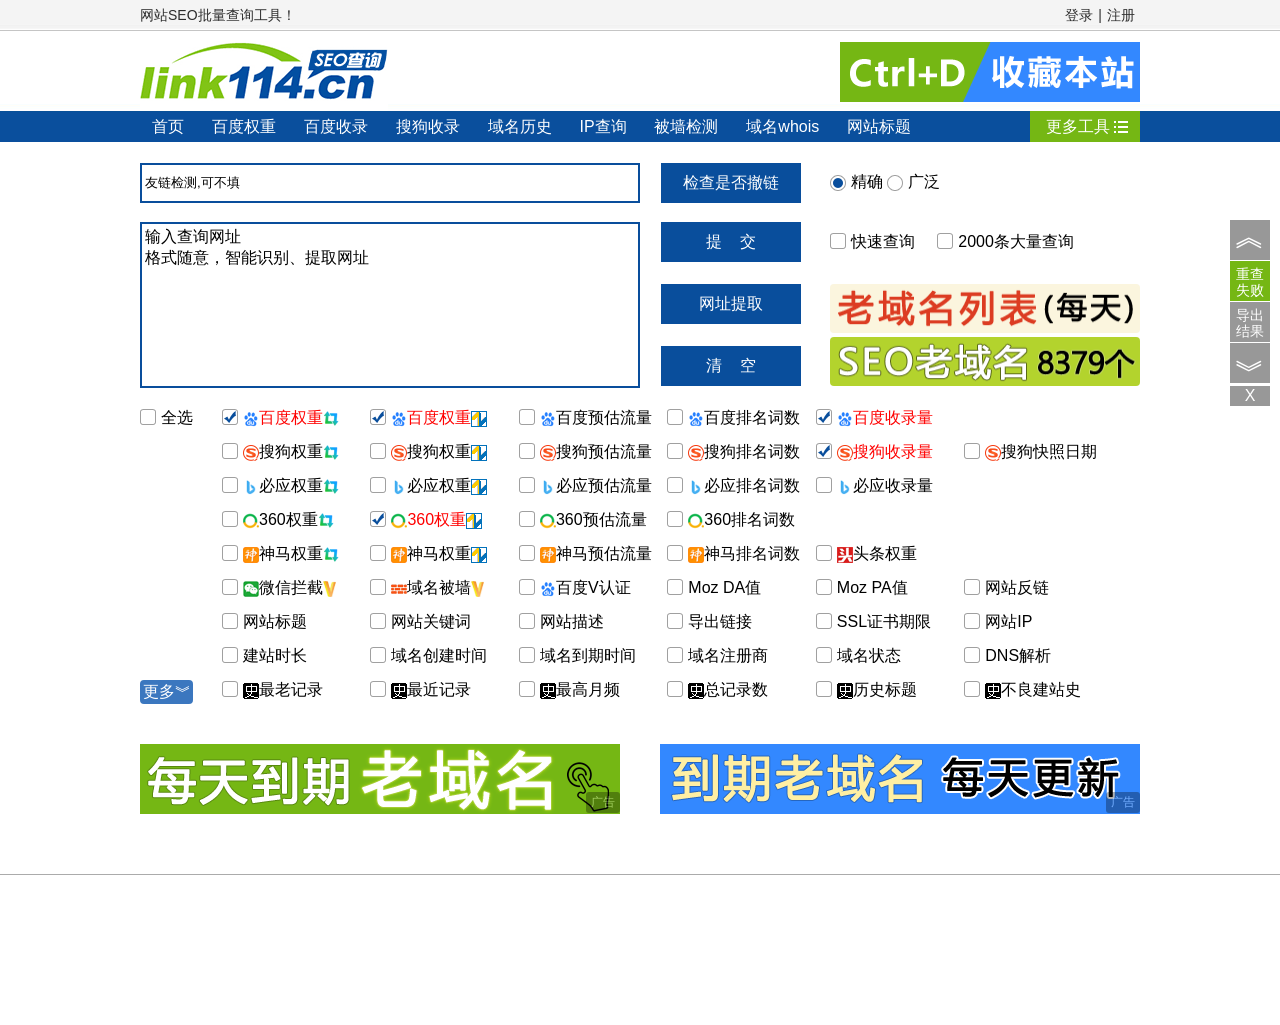 The width and height of the screenshot is (1280, 1025). I want to click on 网址提取, so click(731, 303).